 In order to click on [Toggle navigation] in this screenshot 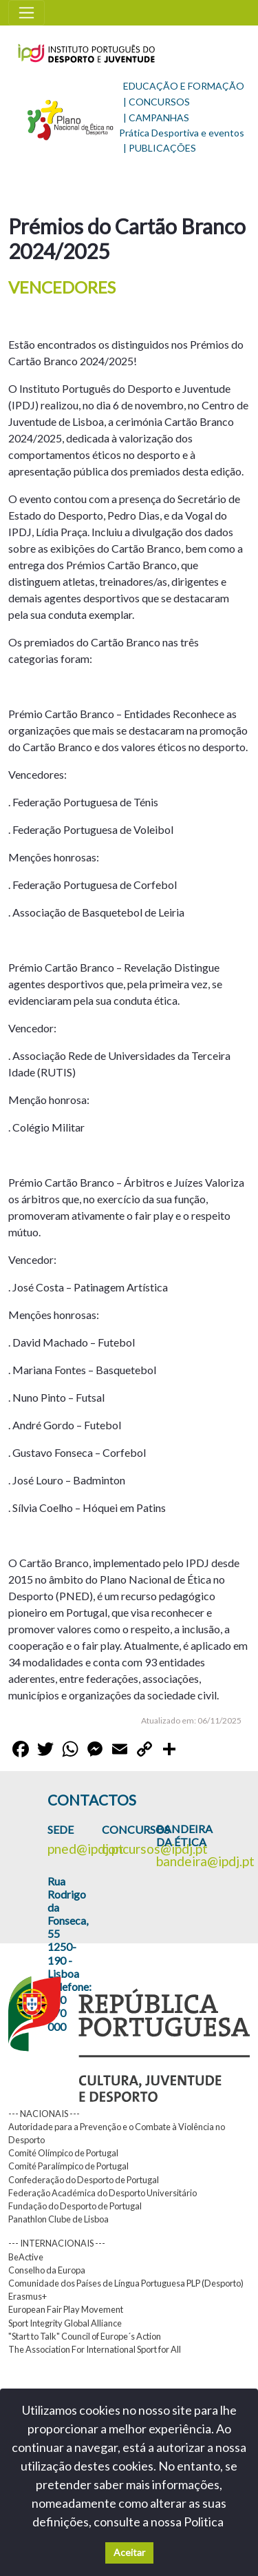, I will do `click(26, 12)`.